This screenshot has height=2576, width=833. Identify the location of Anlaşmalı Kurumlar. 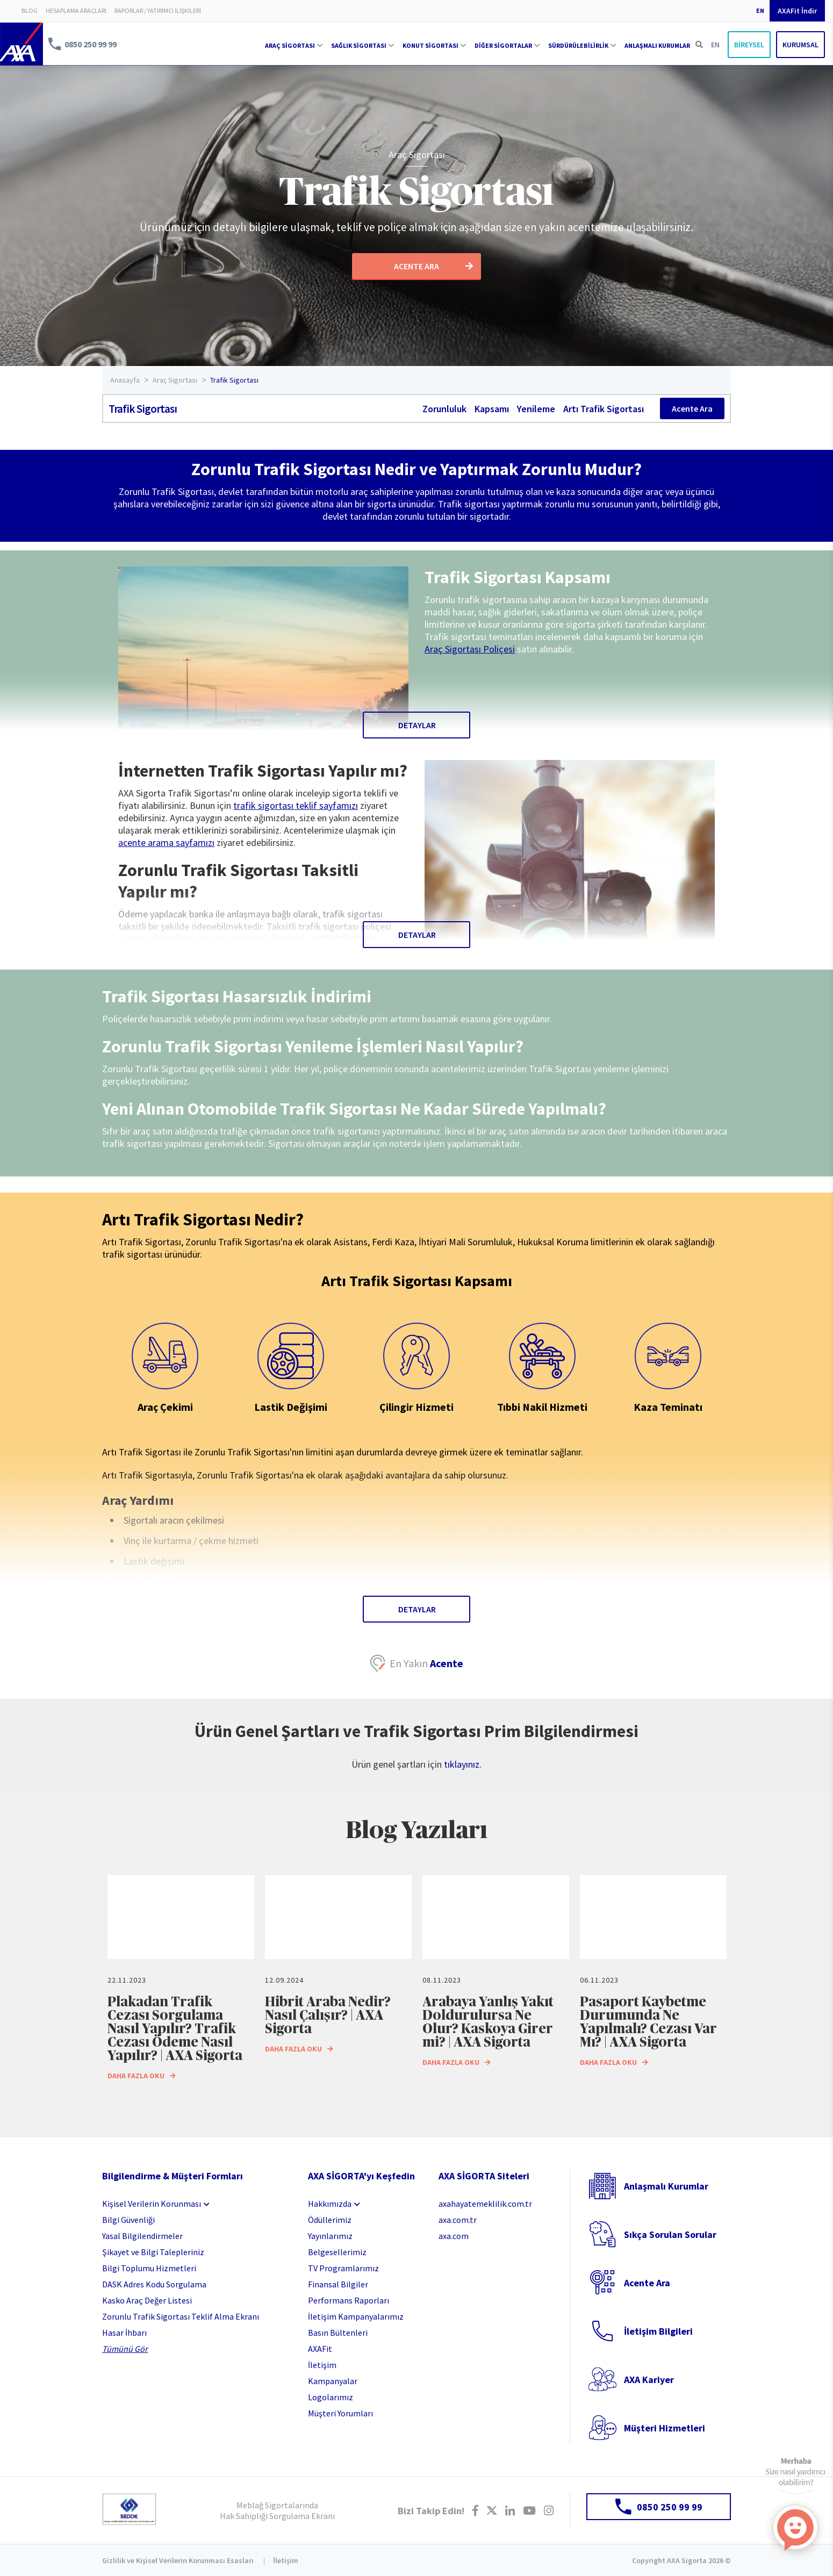
(666, 2186).